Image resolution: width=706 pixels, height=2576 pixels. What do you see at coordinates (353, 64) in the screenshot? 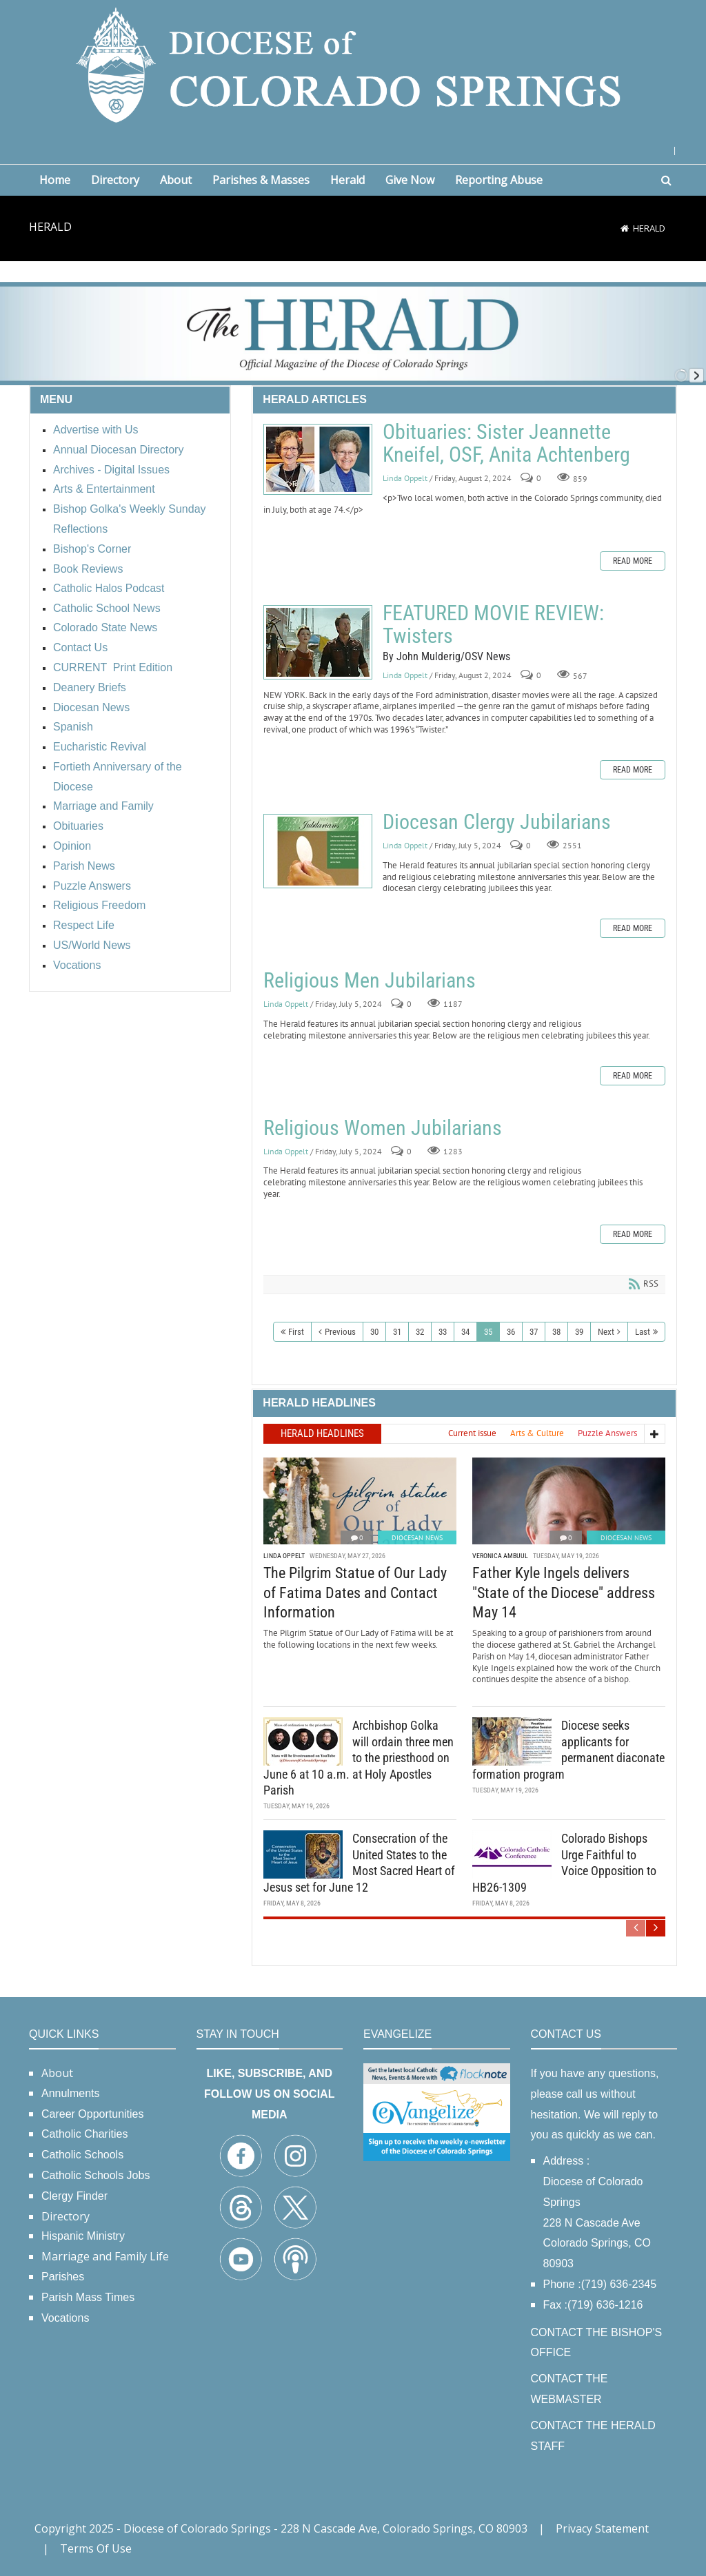
I see `[Diocese of Colorado Springs]` at bounding box center [353, 64].